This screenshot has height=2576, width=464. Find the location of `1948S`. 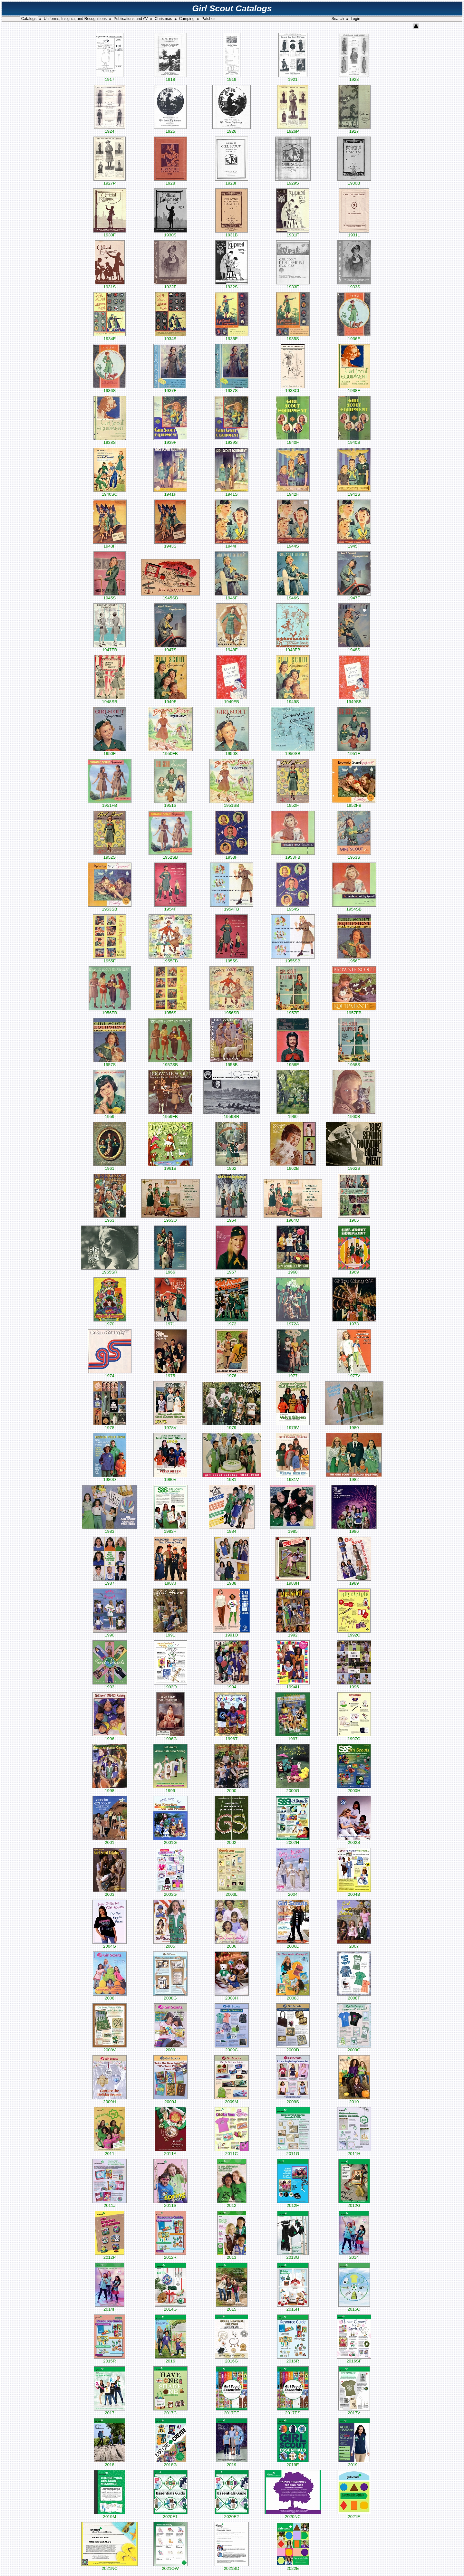

1948S is located at coordinates (354, 648).